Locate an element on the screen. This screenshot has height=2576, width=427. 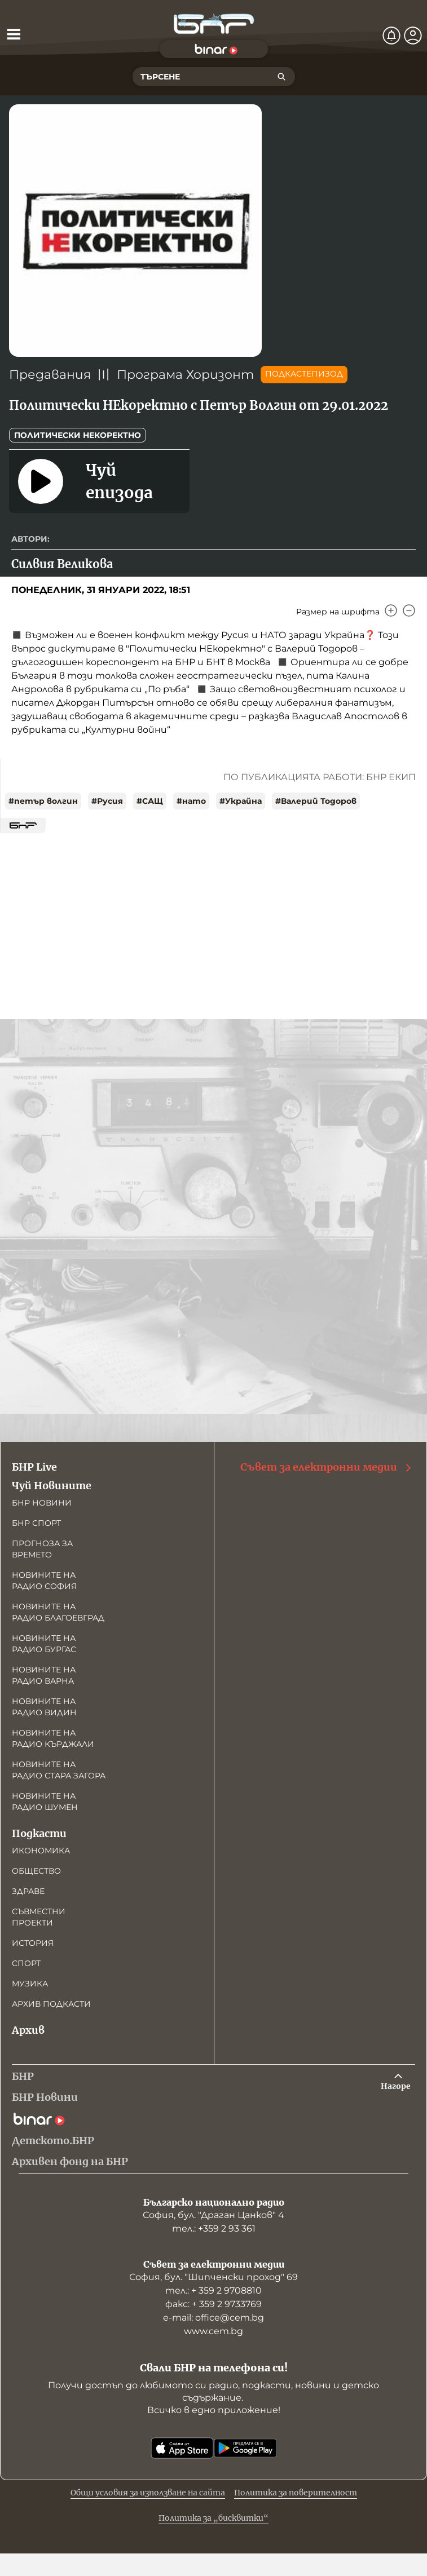
Новините на радио Шумен is located at coordinates (45, 1801).